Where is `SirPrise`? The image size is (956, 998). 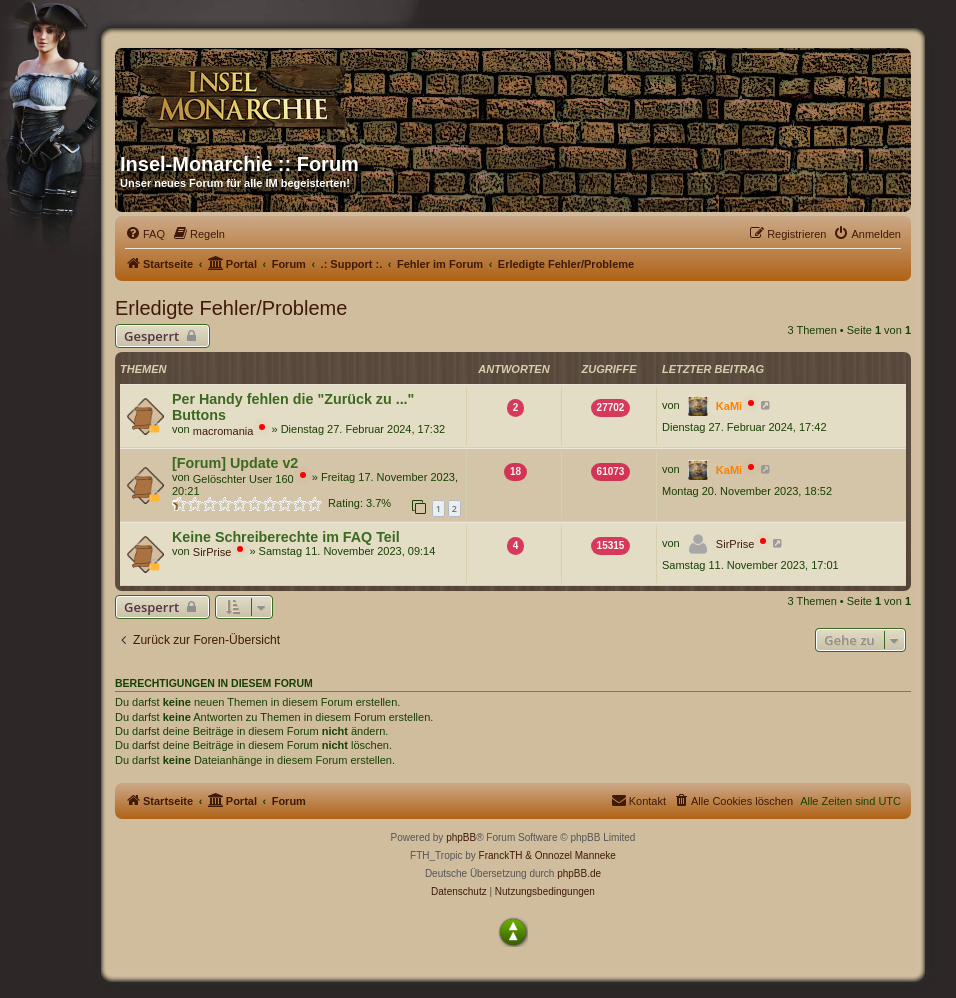 SirPrise is located at coordinates (212, 552).